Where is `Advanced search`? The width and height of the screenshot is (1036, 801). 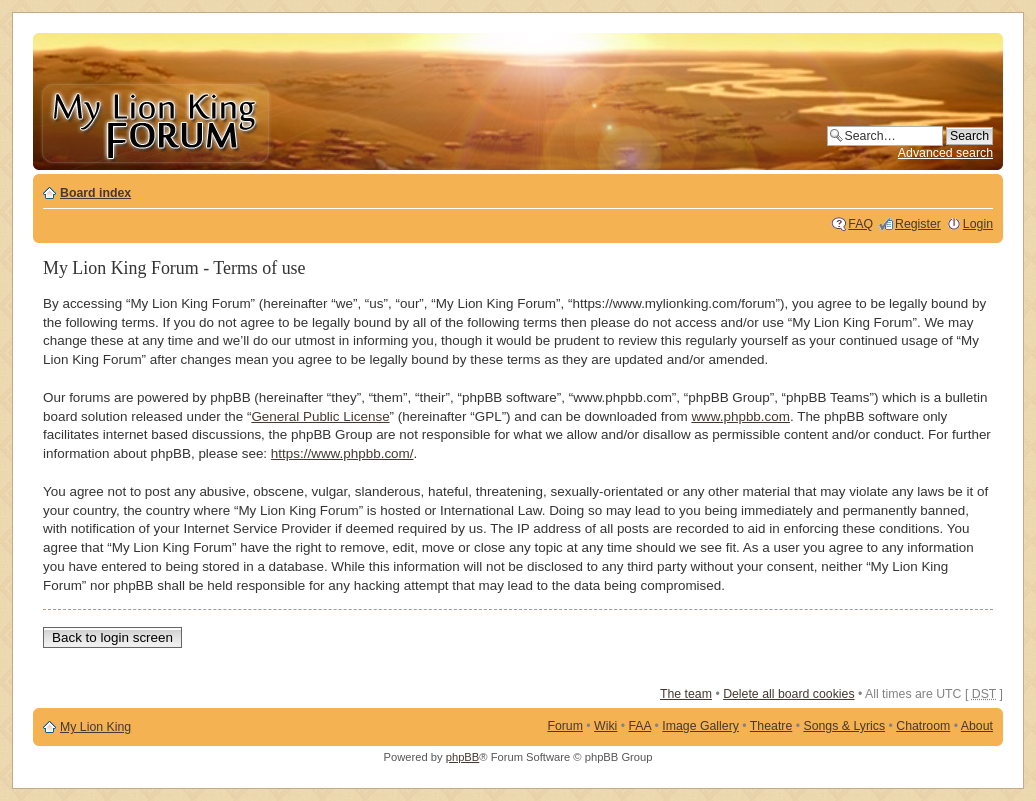 Advanced search is located at coordinates (945, 153).